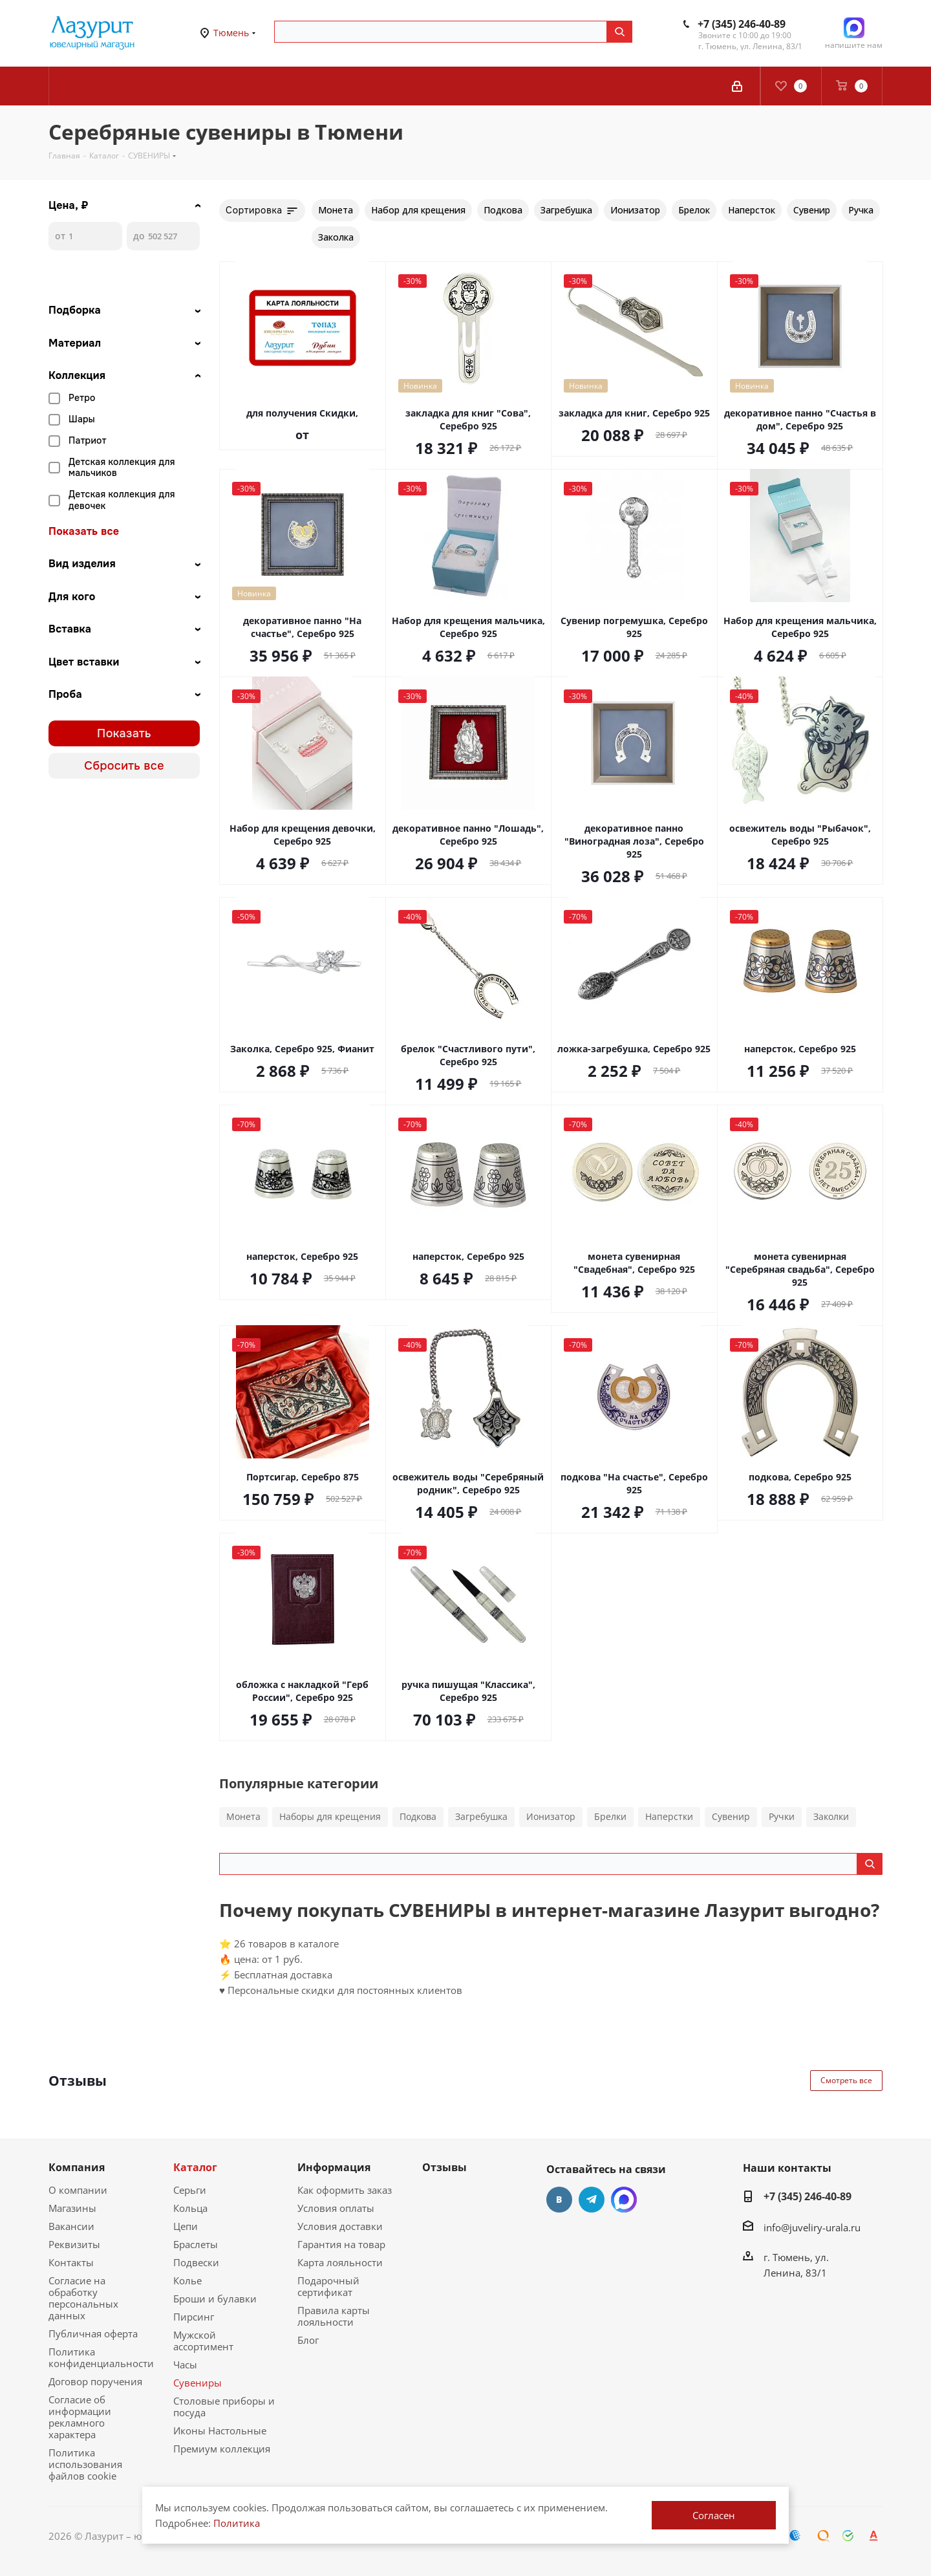 This screenshot has height=2576, width=931. What do you see at coordinates (190, 2208) in the screenshot?
I see `Кольца` at bounding box center [190, 2208].